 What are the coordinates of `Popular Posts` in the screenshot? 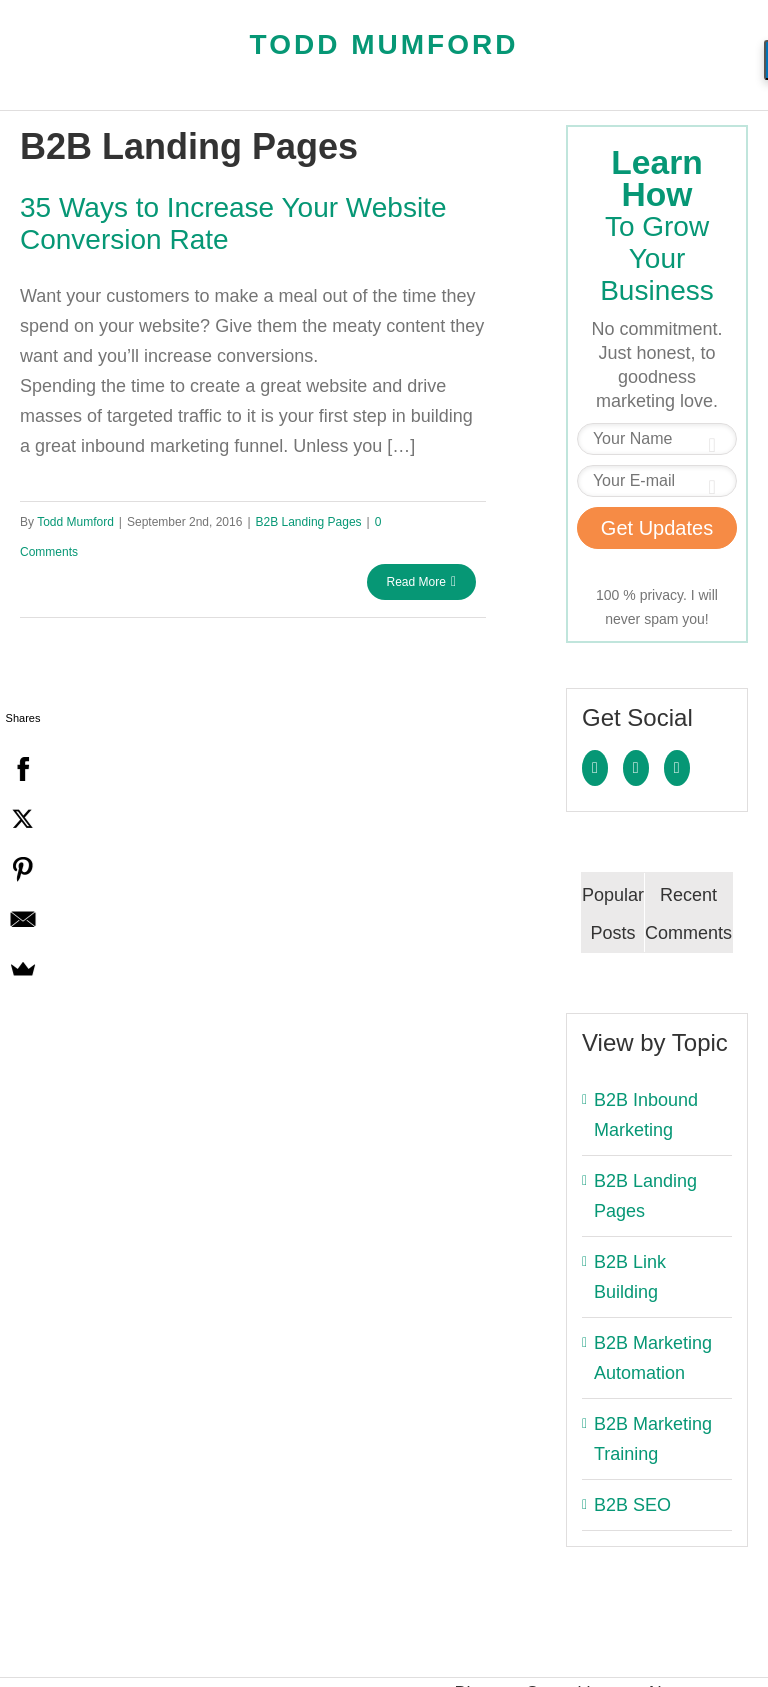 It's located at (613, 914).